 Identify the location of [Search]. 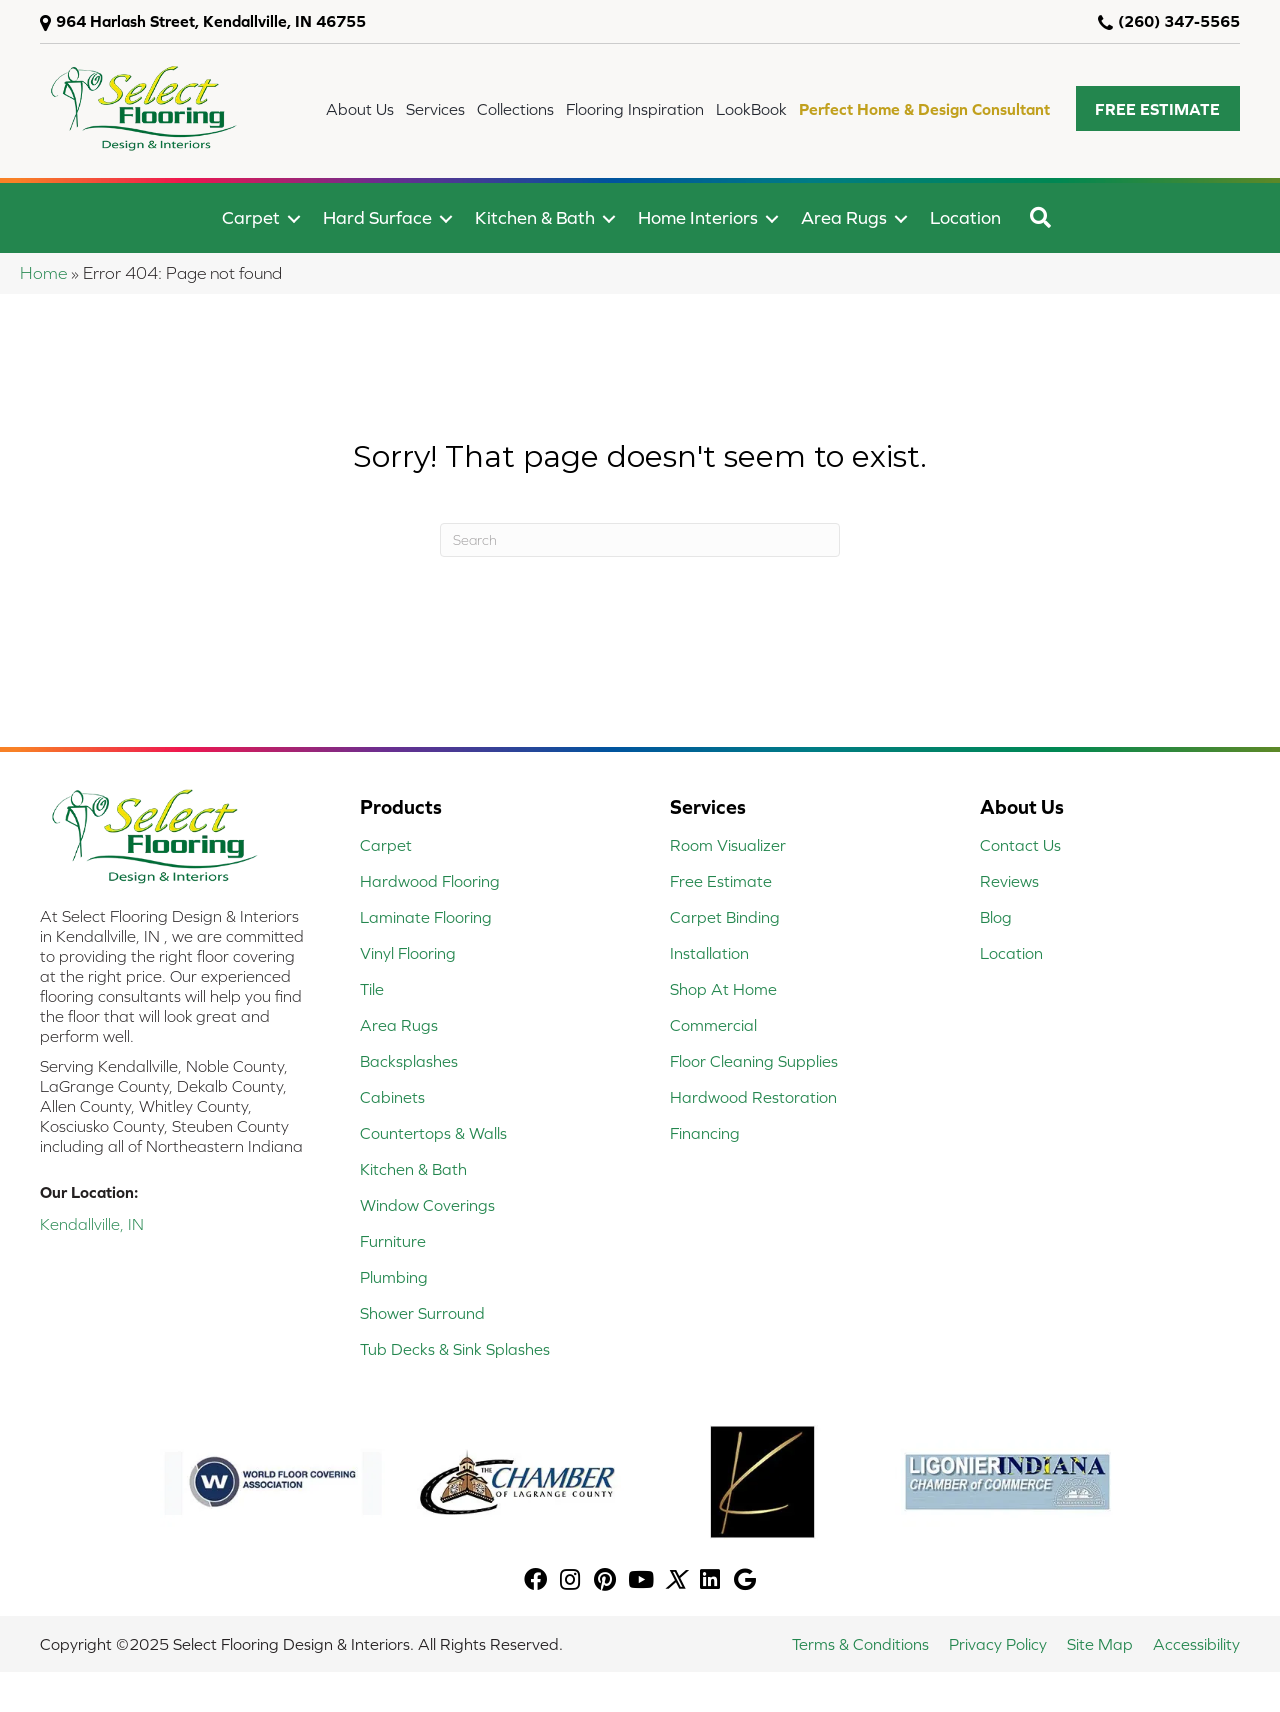
(640, 540).